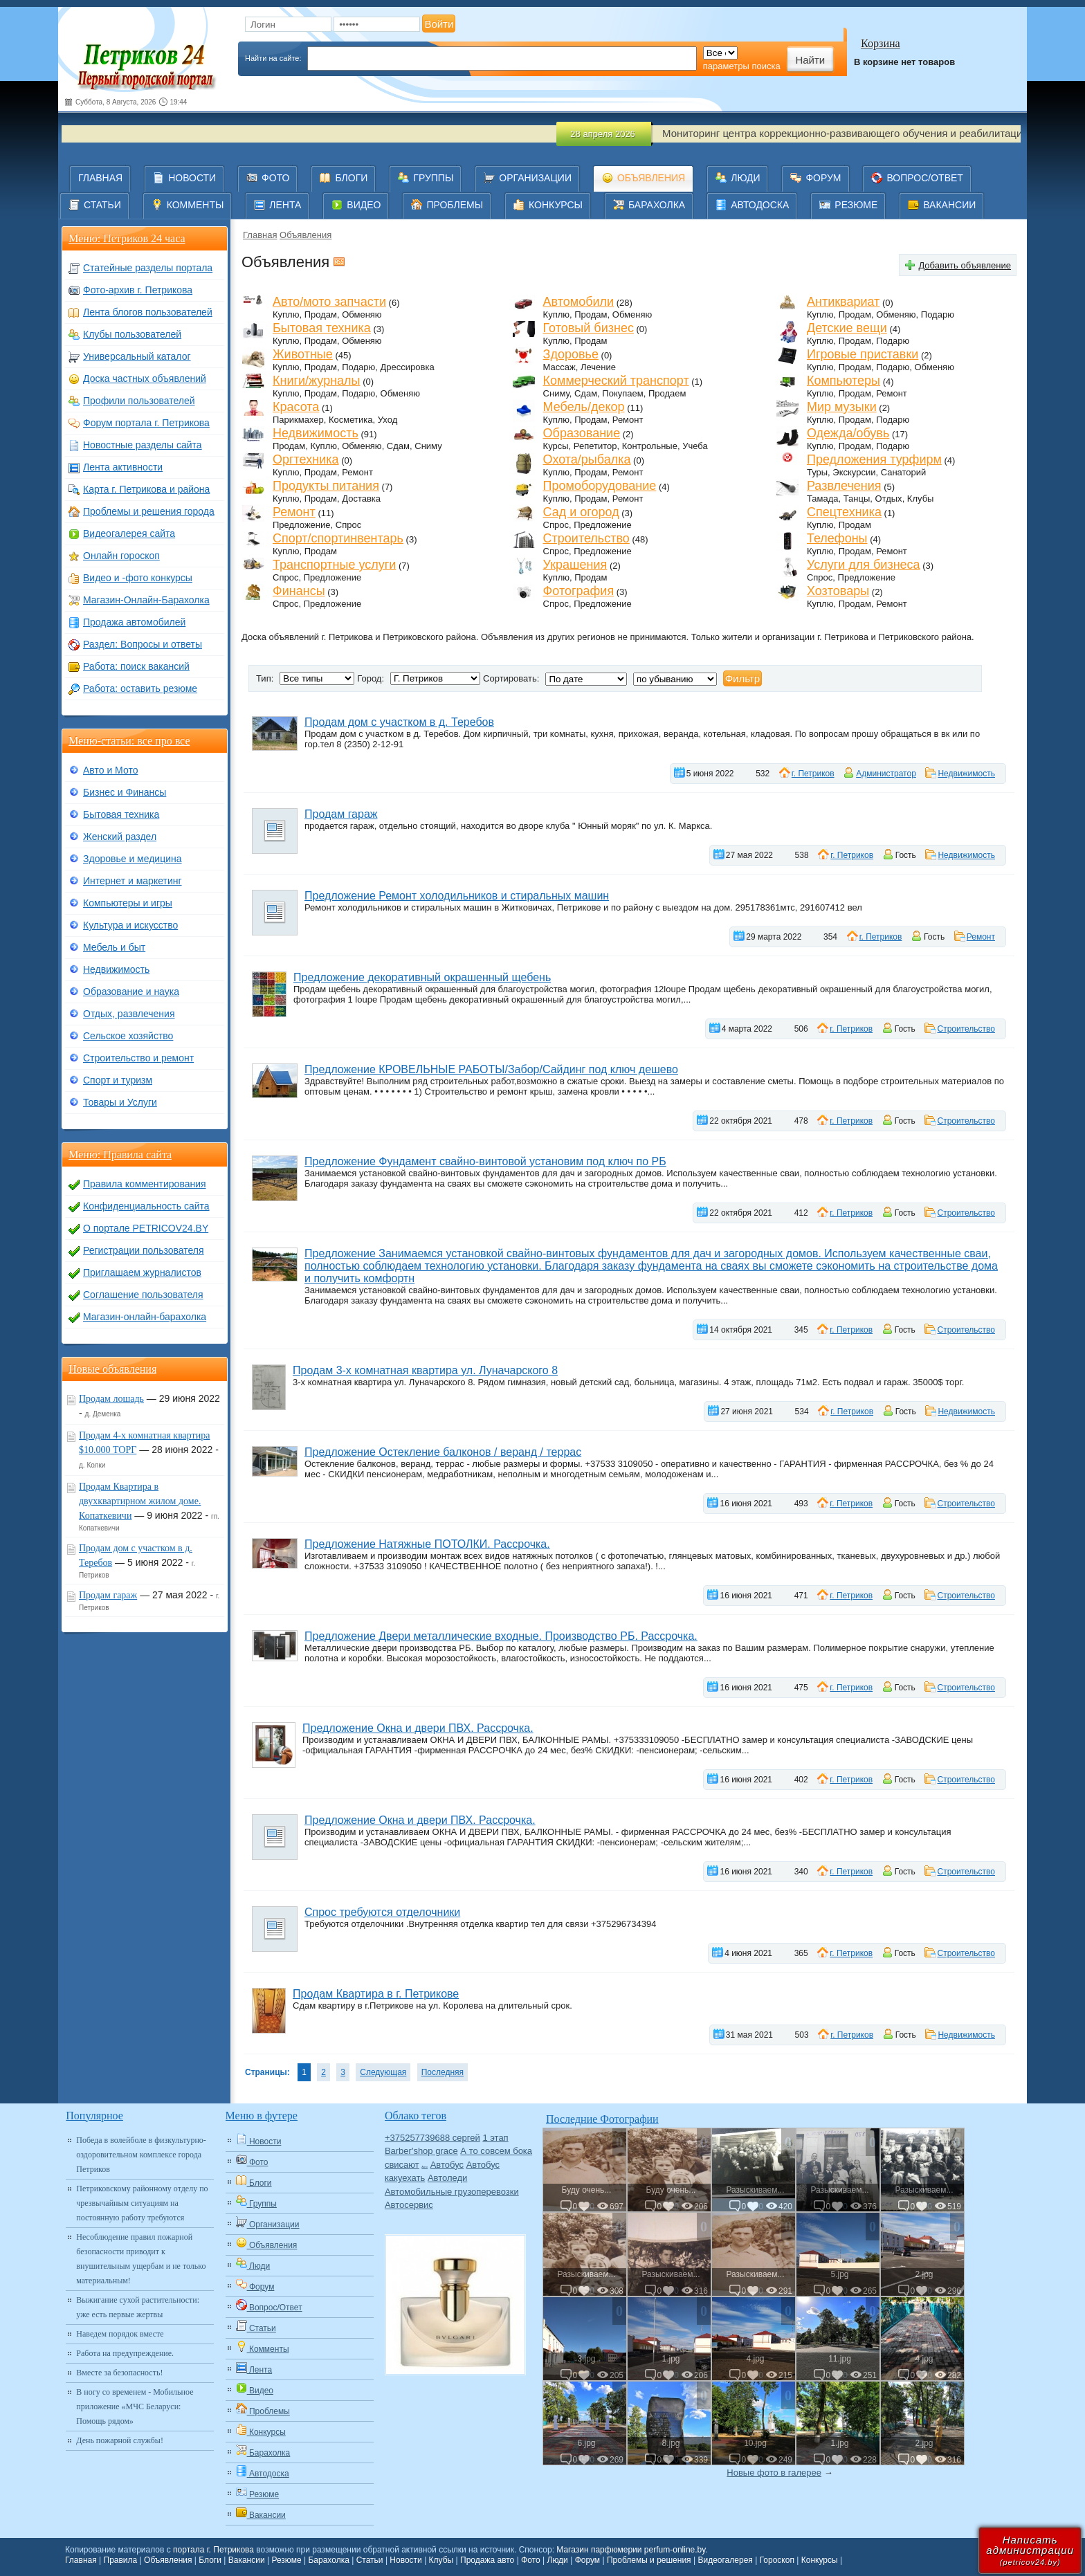 This screenshot has width=1085, height=2576. Describe the element at coordinates (348, 525) in the screenshot. I see `Спрос` at that location.